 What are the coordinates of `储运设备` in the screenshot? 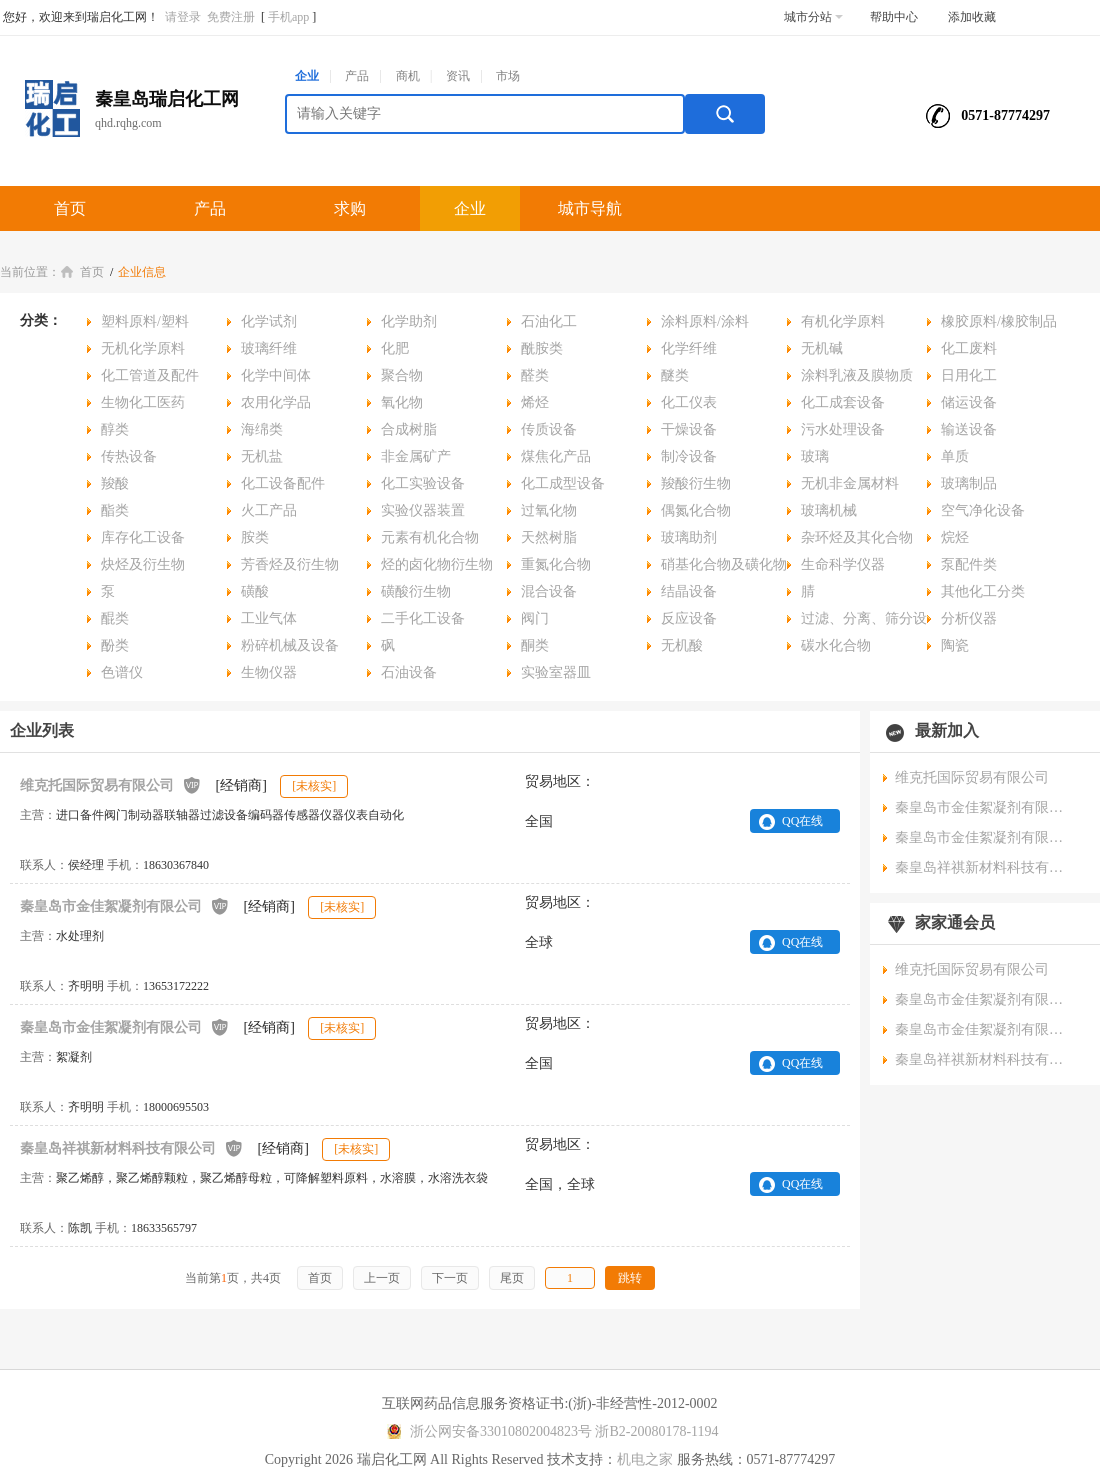 It's located at (969, 402).